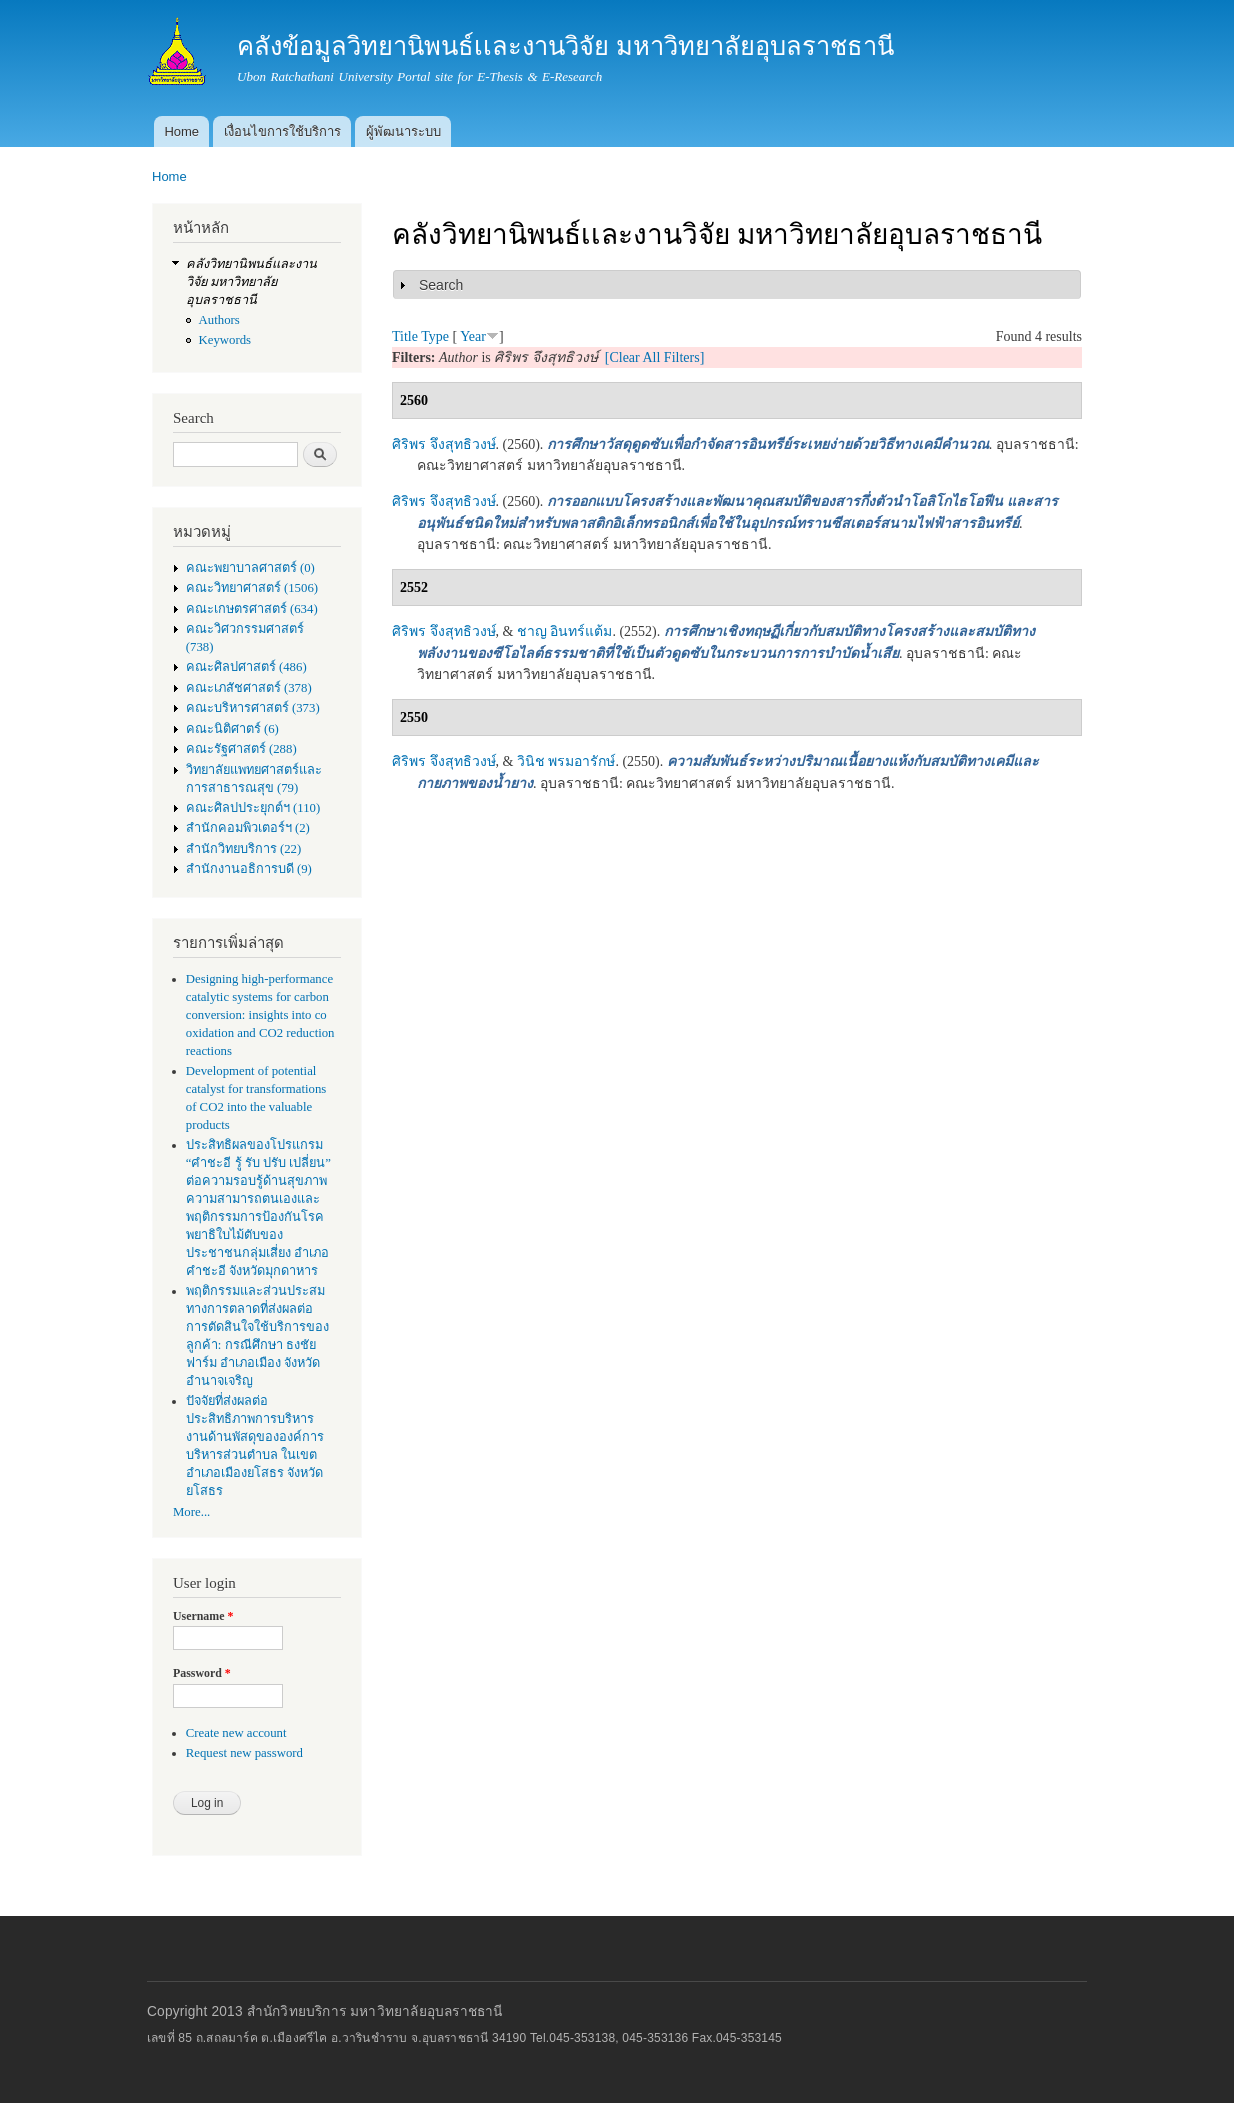  What do you see at coordinates (232, 729) in the screenshot?
I see `คณะนิติศาตร์ (6)` at bounding box center [232, 729].